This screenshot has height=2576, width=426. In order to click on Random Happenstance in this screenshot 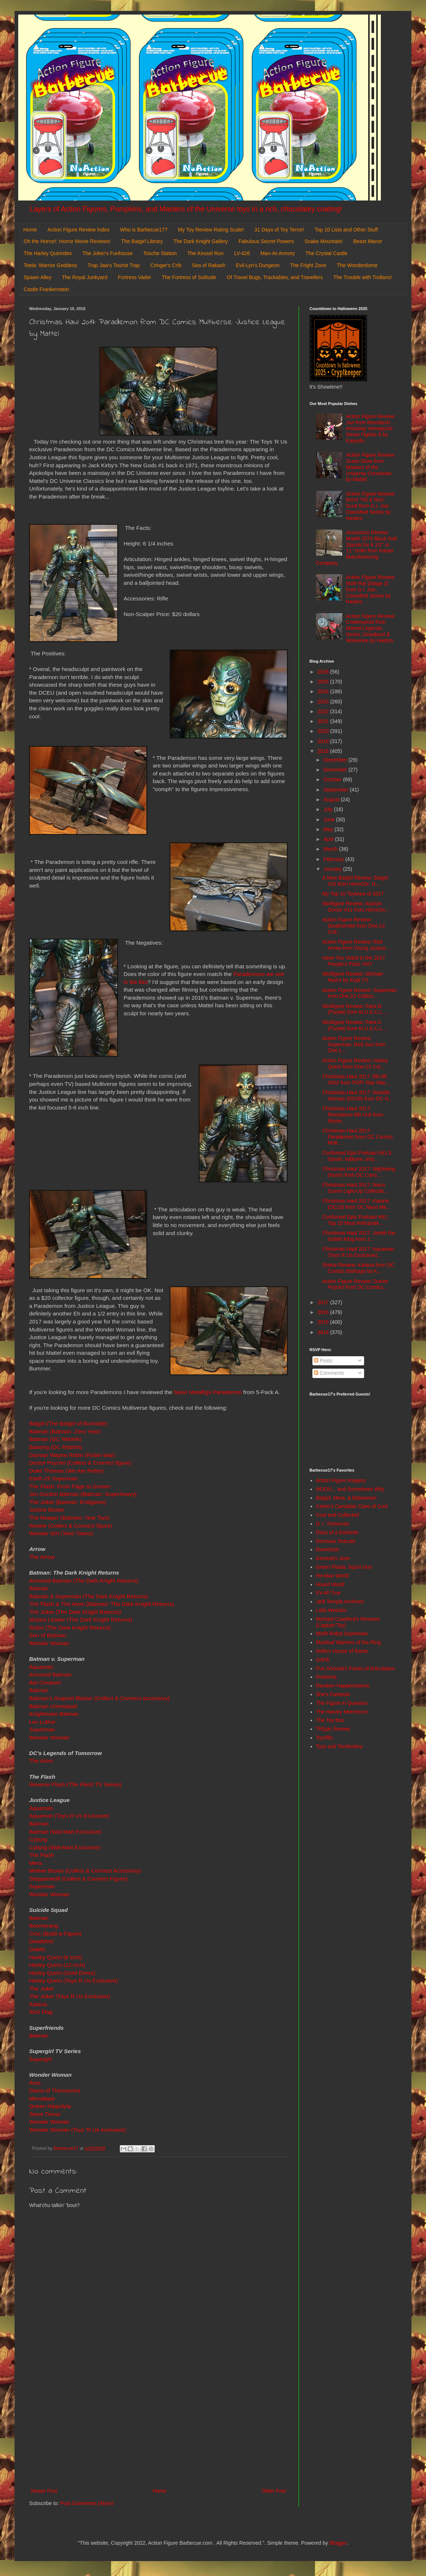, I will do `click(343, 1685)`.